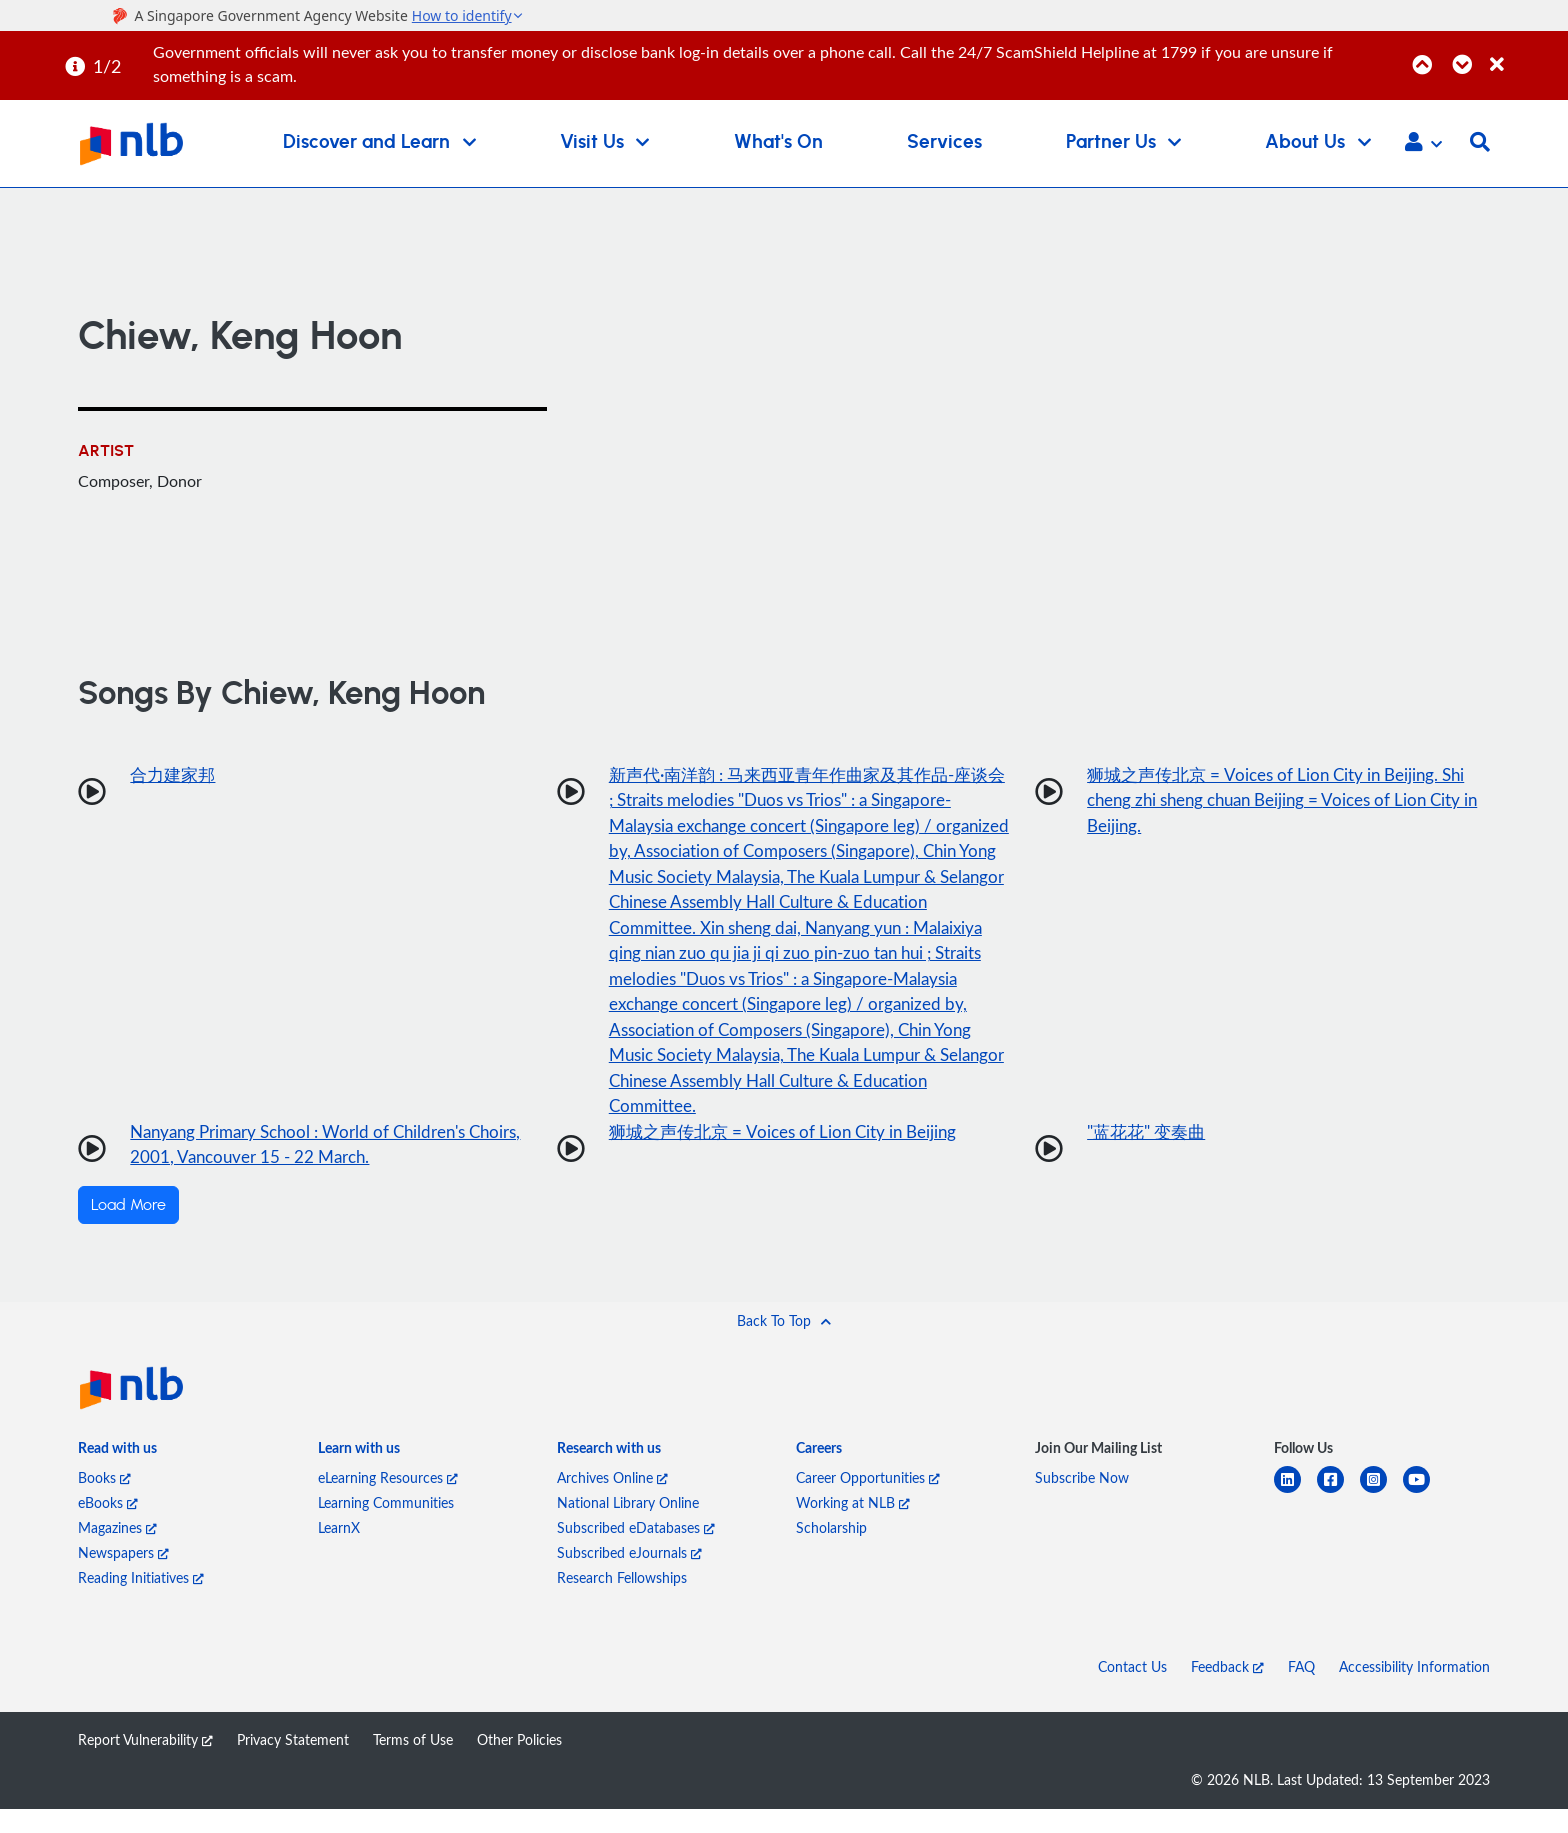  Describe the element at coordinates (636, 1551) in the screenshot. I see `Subscribed eDatabases` at that location.